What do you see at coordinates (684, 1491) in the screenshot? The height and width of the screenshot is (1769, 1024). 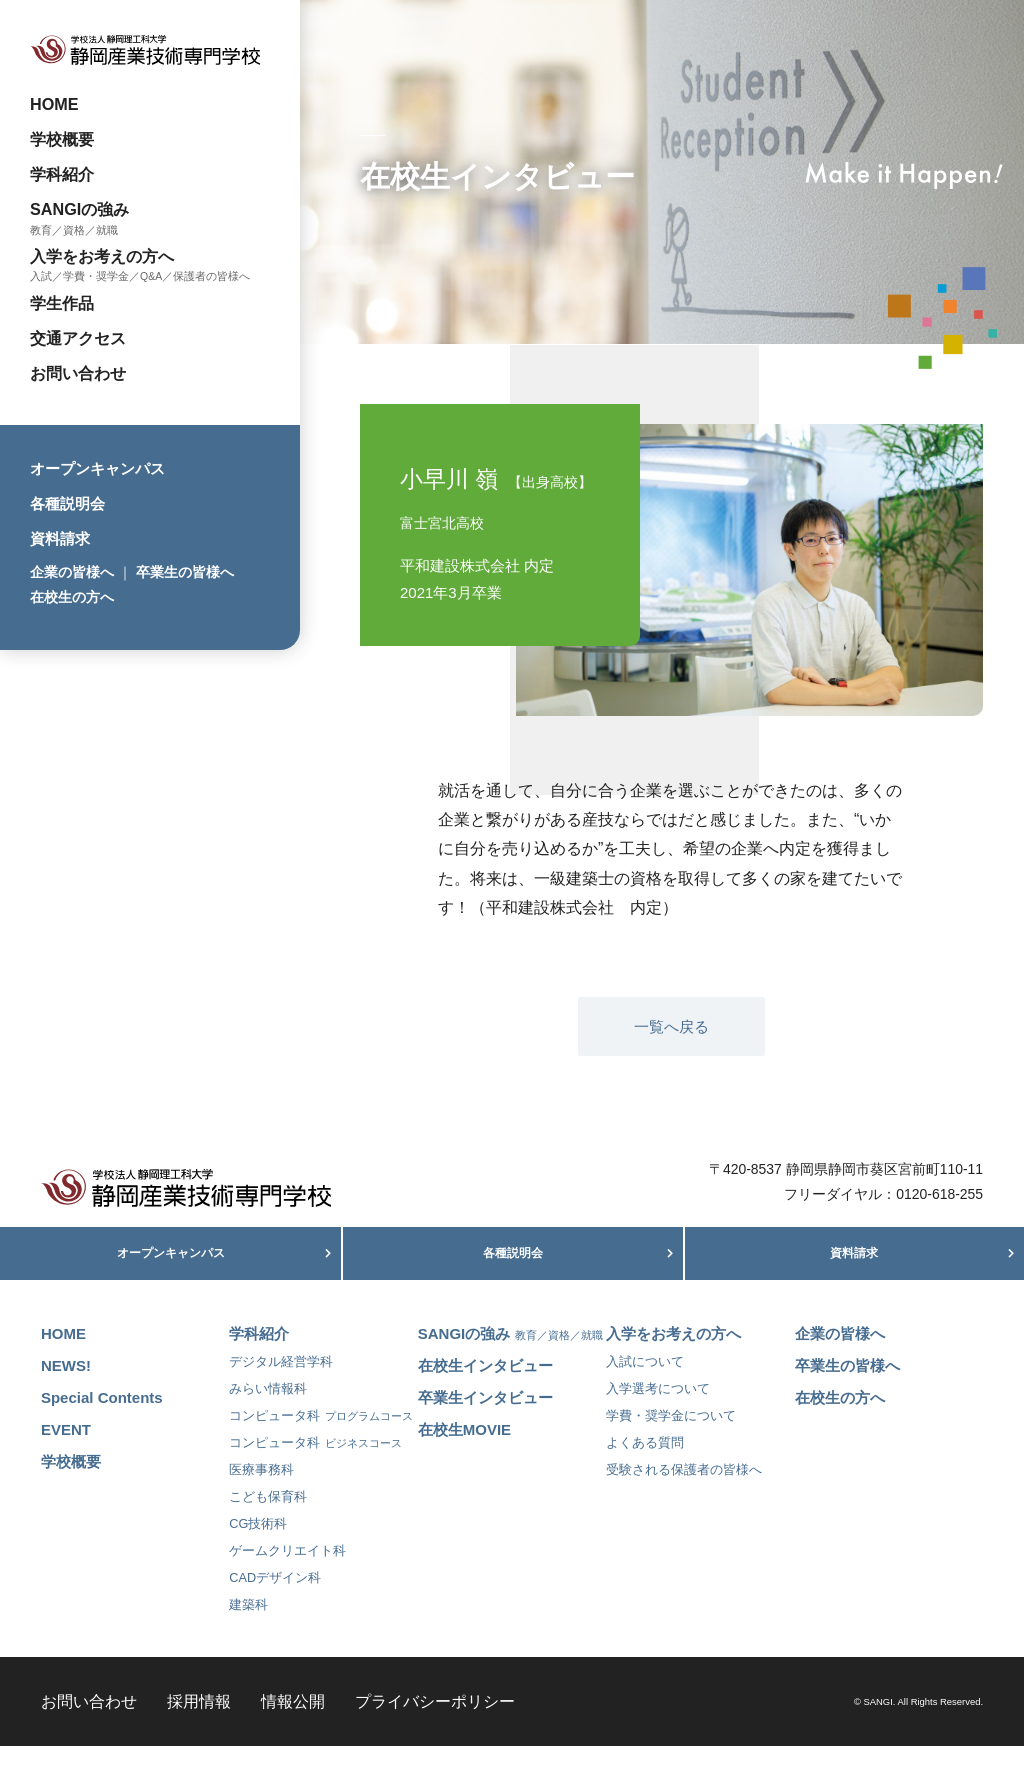 I see `受験される保護者の皆様へ` at bounding box center [684, 1491].